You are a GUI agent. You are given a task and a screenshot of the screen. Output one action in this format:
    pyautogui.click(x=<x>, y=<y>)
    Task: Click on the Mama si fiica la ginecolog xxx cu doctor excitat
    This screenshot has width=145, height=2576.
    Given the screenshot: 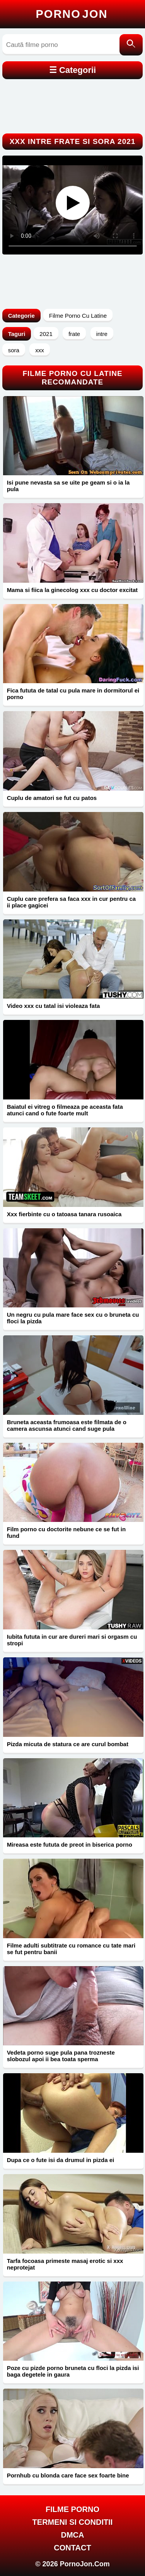 What is the action you would take?
    pyautogui.click(x=72, y=590)
    